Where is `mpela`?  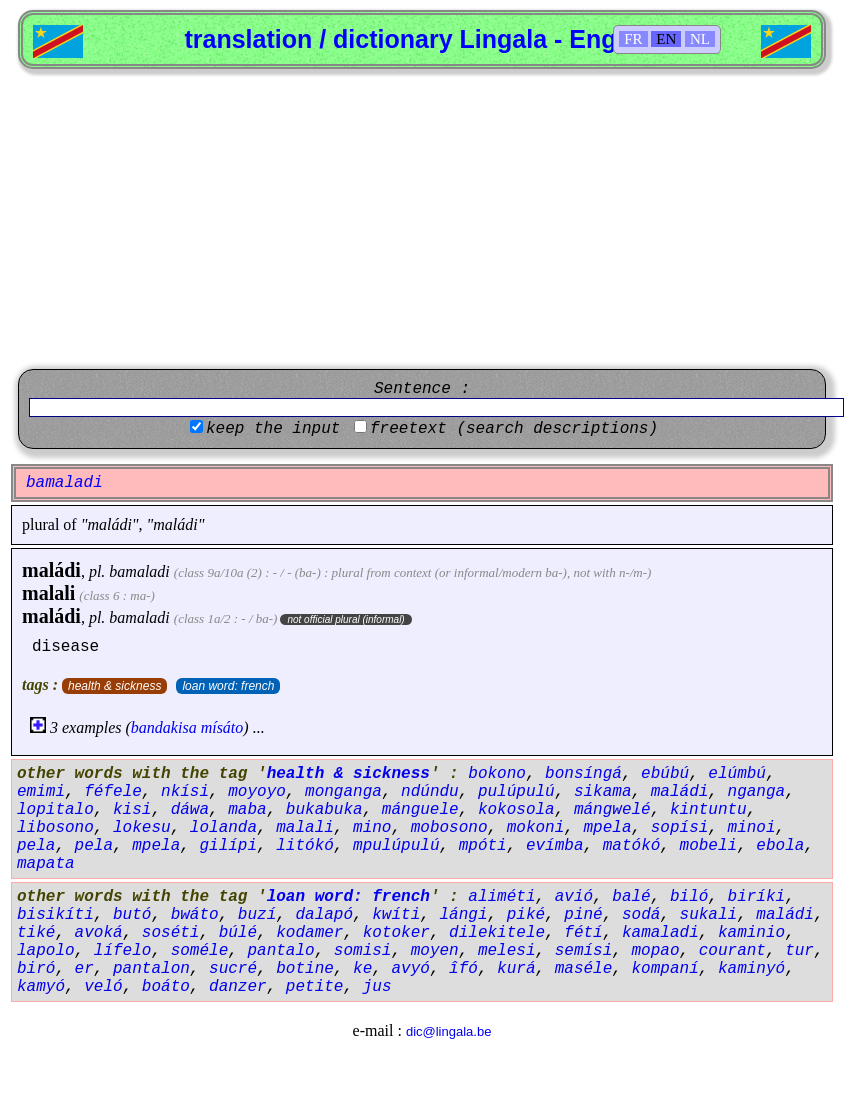 mpela is located at coordinates (608, 828).